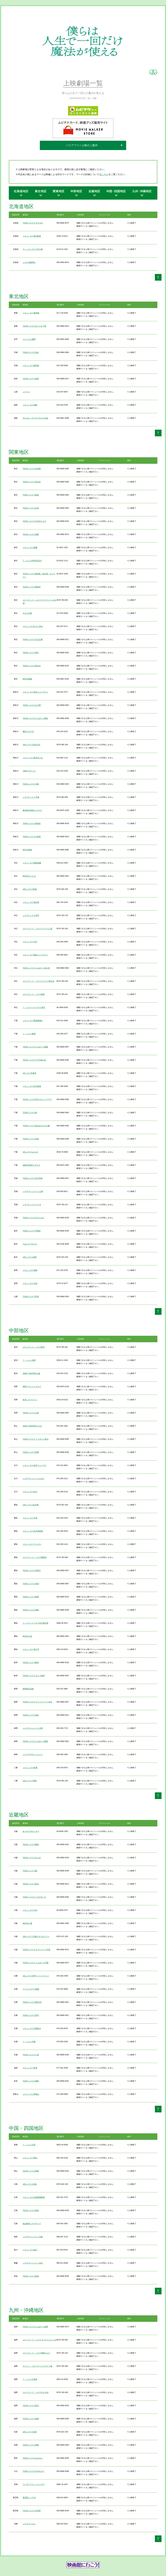 This screenshot has height=2576, width=166. I want to click on MOVIX八尾, so click(27, 1923).